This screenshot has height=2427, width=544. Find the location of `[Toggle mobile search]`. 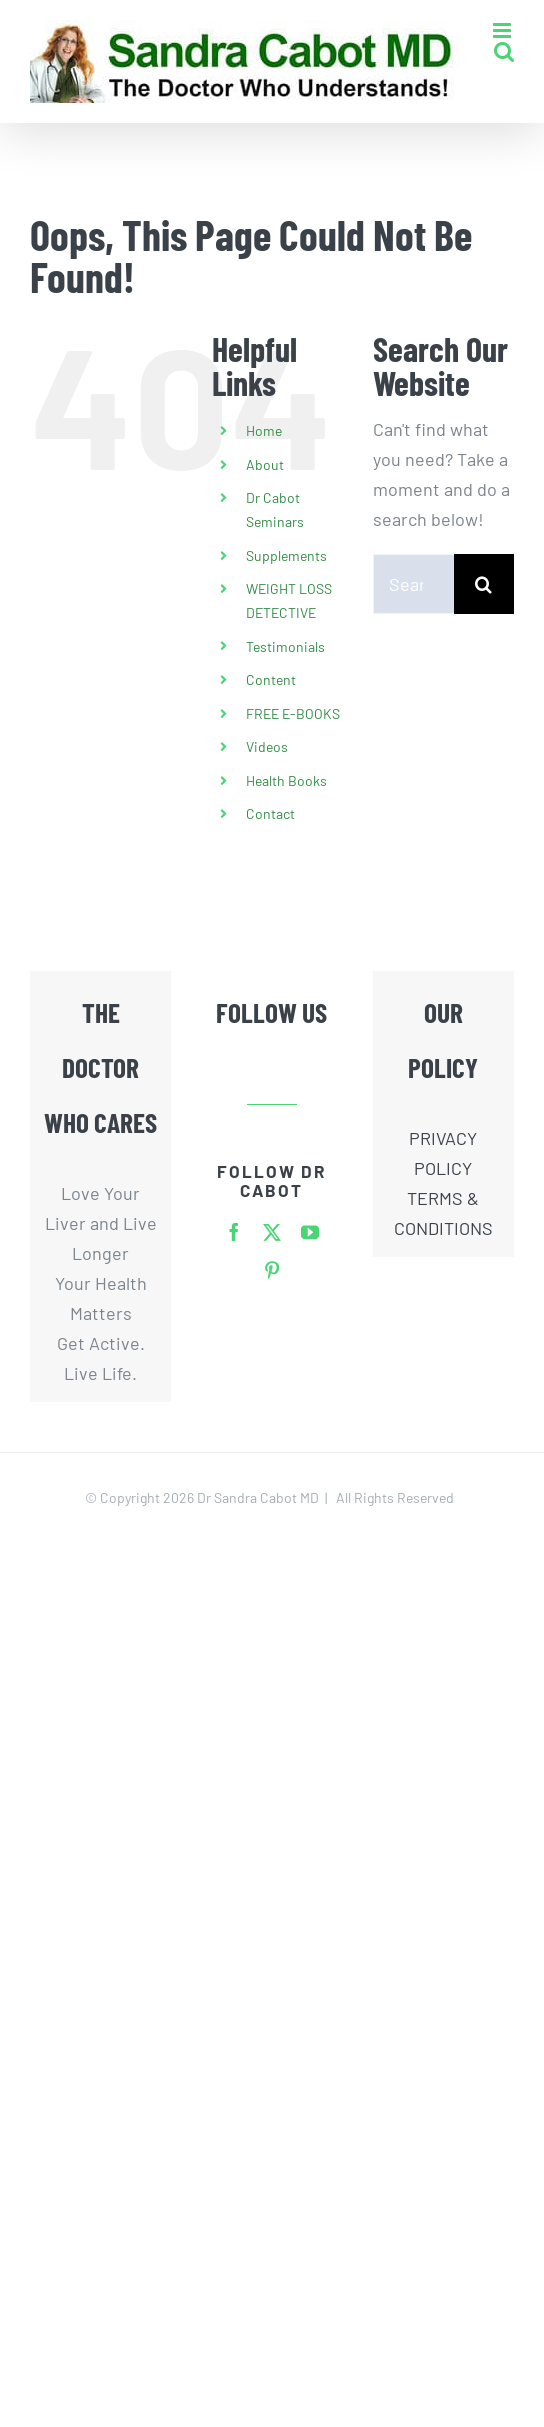

[Toggle mobile search] is located at coordinates (504, 51).